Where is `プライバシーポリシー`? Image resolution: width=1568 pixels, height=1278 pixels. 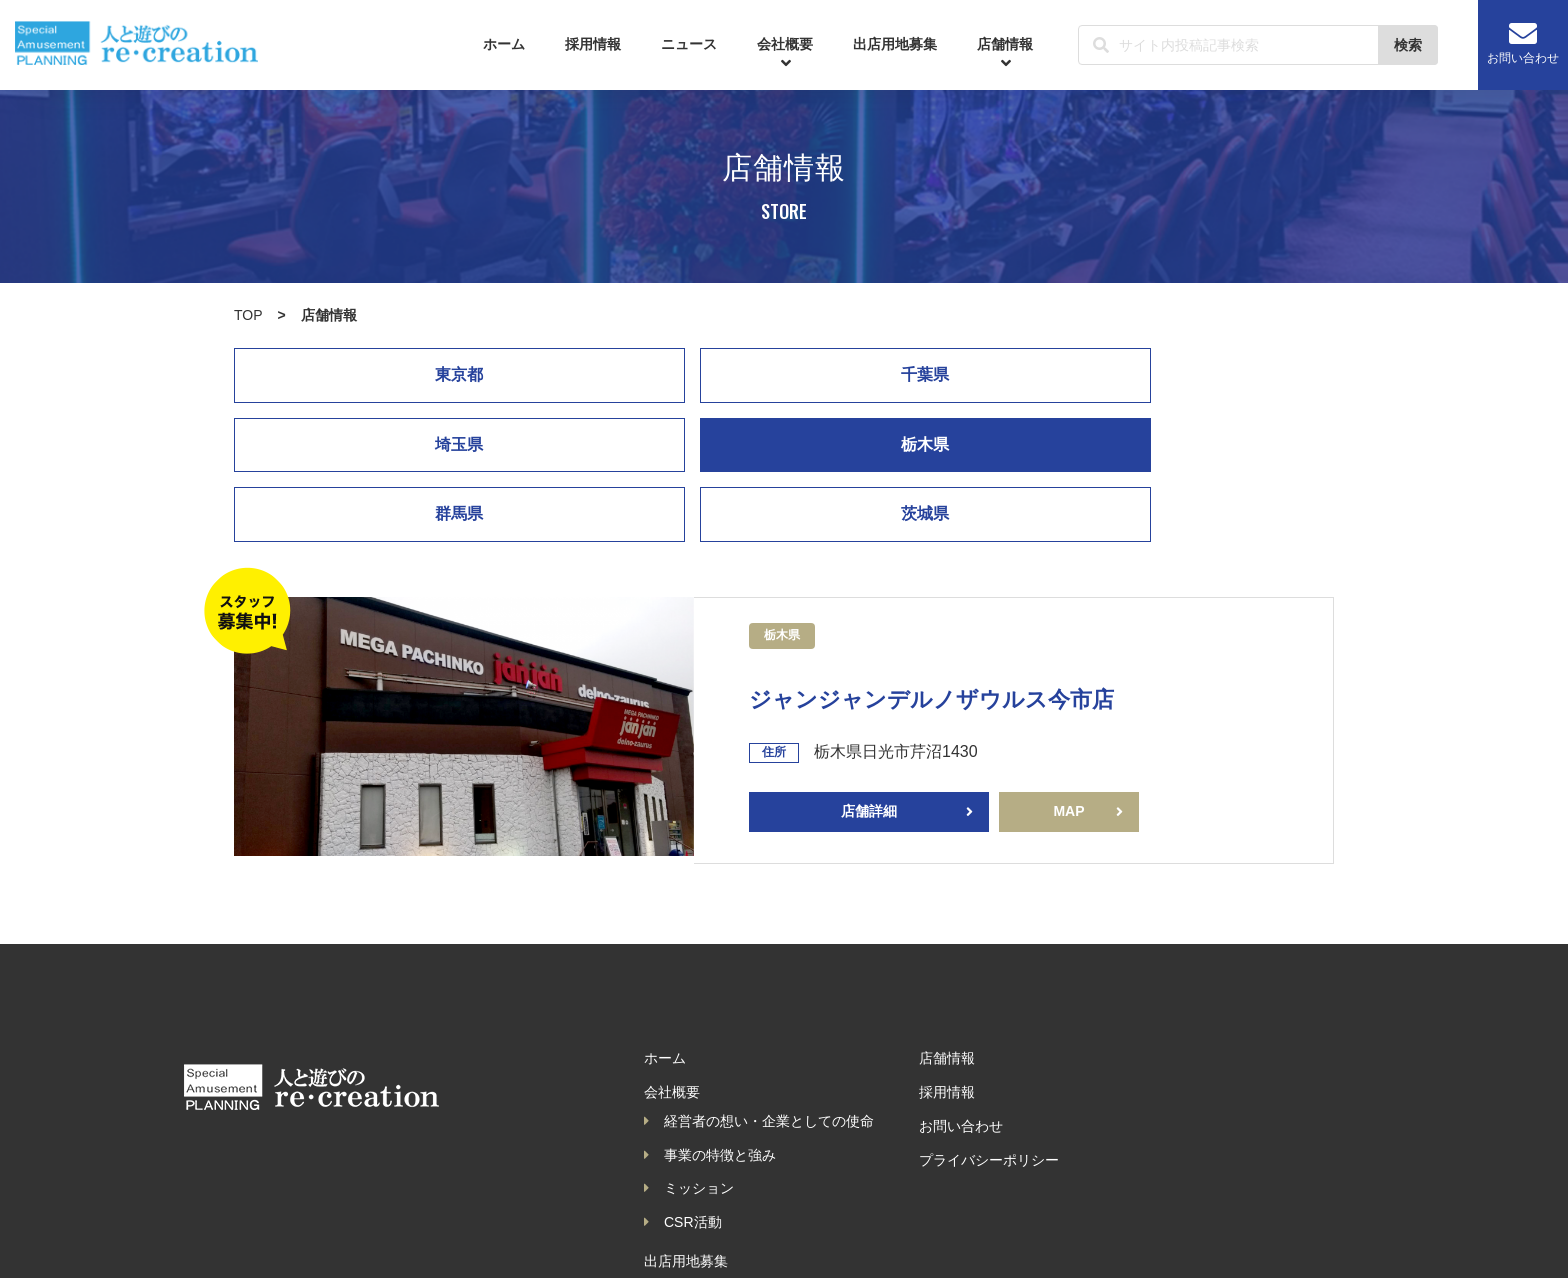
プライバシーポリシー is located at coordinates (989, 1090).